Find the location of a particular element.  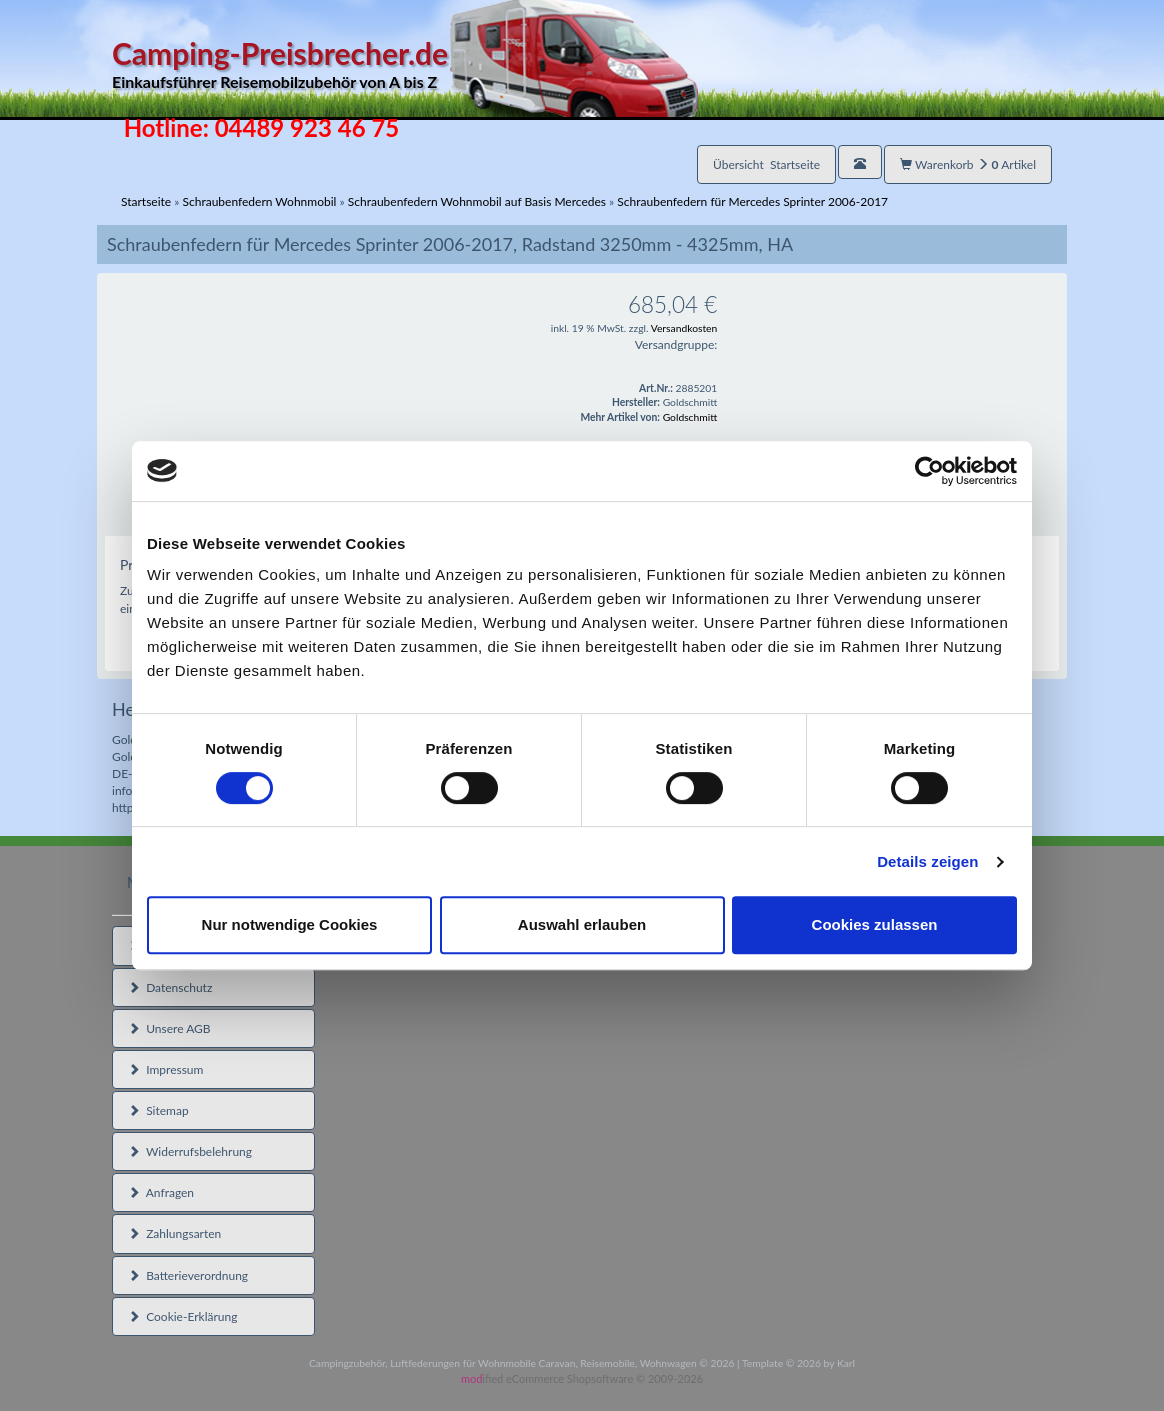

Versandkosten is located at coordinates (684, 328).